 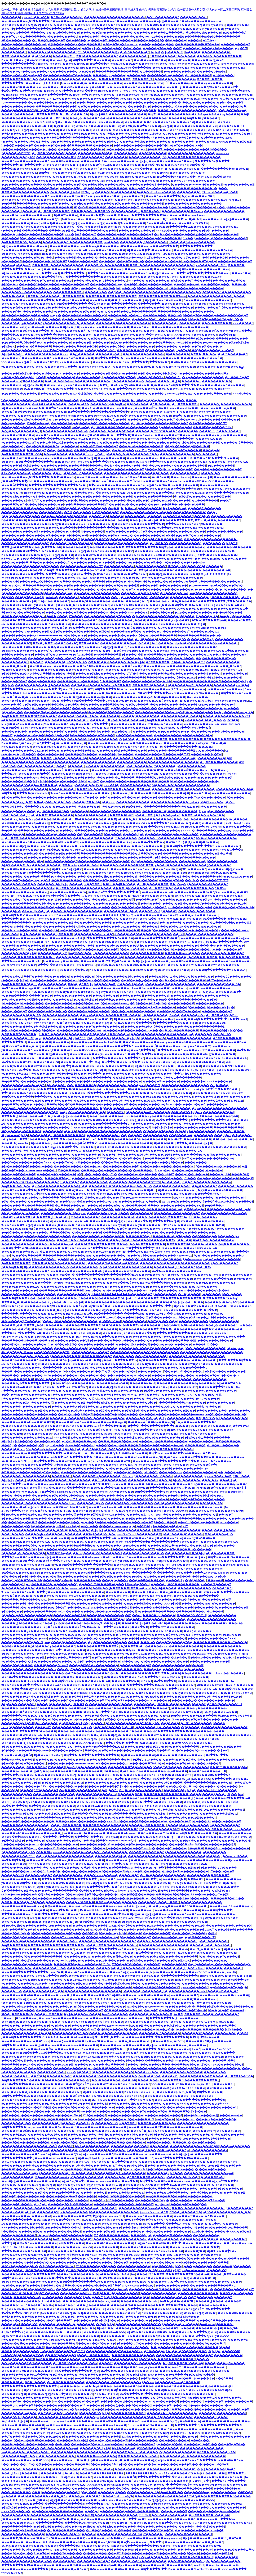 What do you see at coordinates (110, 121) in the screenshot?
I see `��ҹ��Ƶ��ѿ�` at bounding box center [110, 121].